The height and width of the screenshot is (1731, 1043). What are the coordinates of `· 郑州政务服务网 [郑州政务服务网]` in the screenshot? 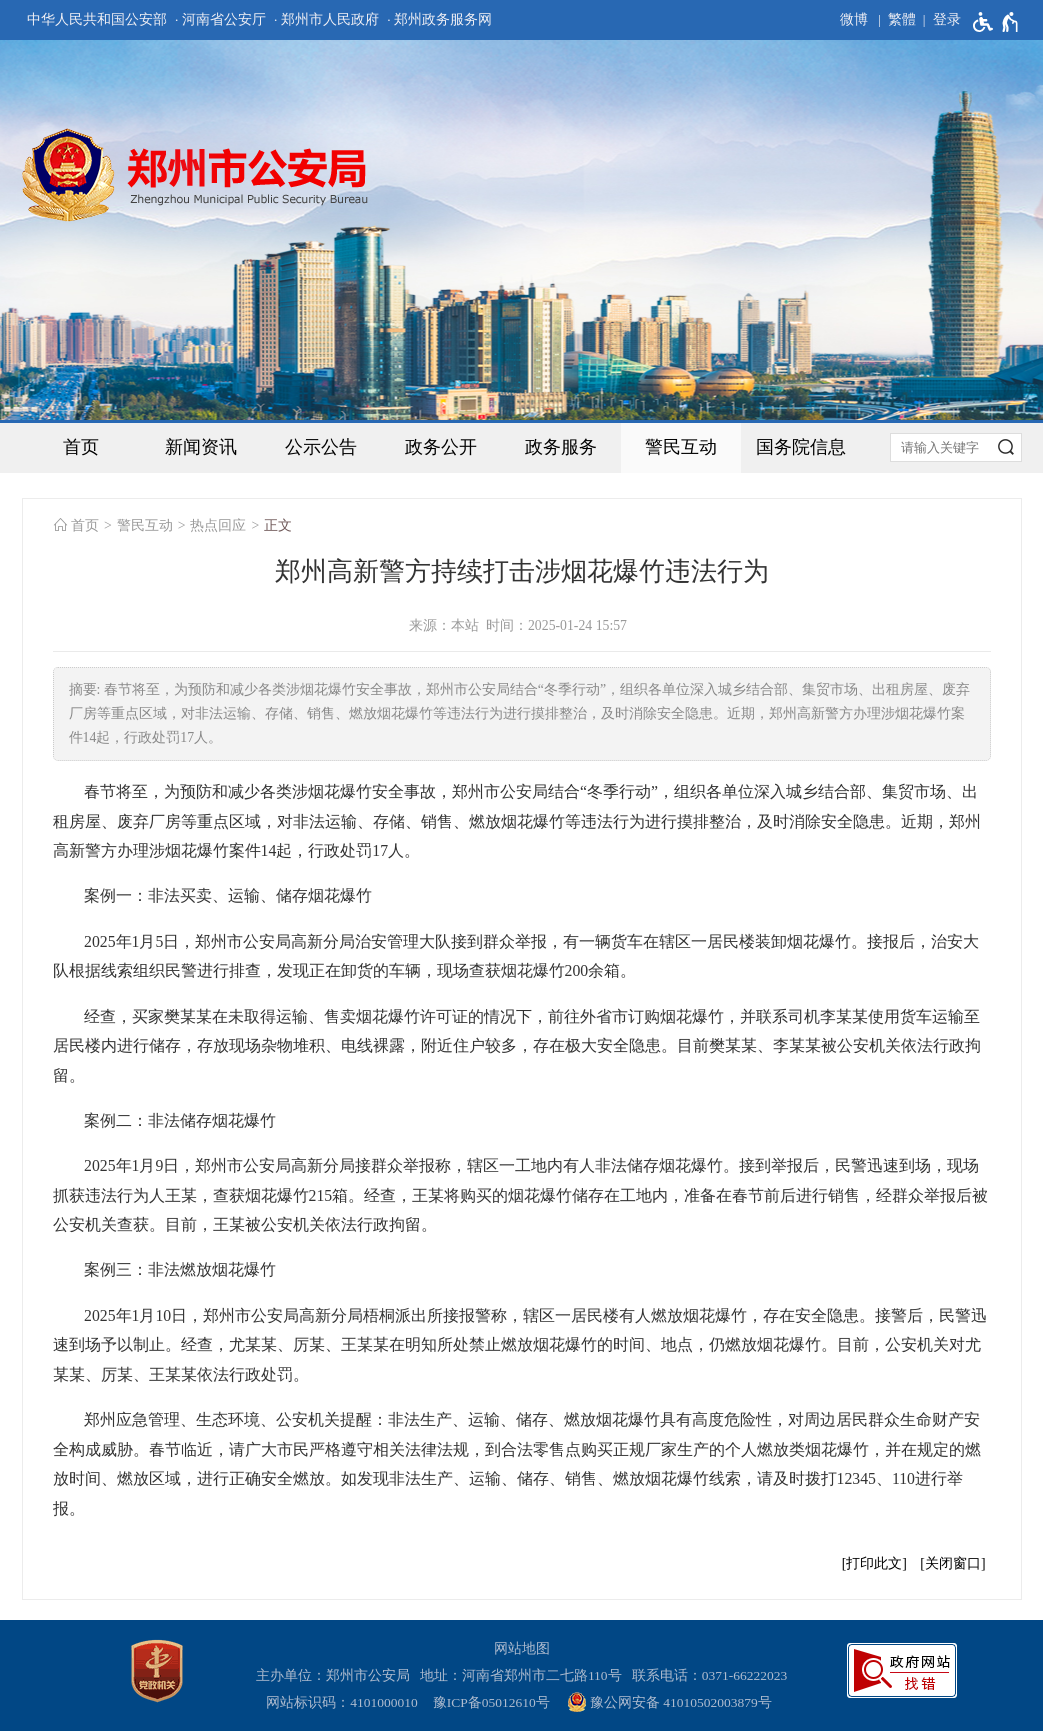 It's located at (439, 19).